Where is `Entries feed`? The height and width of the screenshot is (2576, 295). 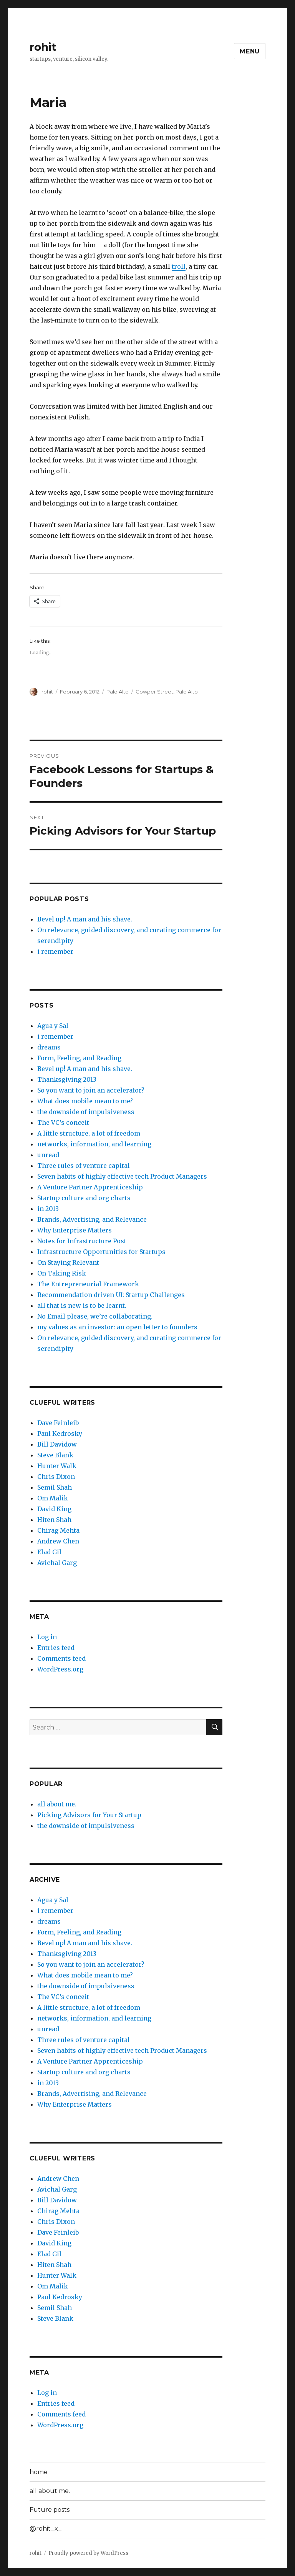
Entries feed is located at coordinates (56, 1647).